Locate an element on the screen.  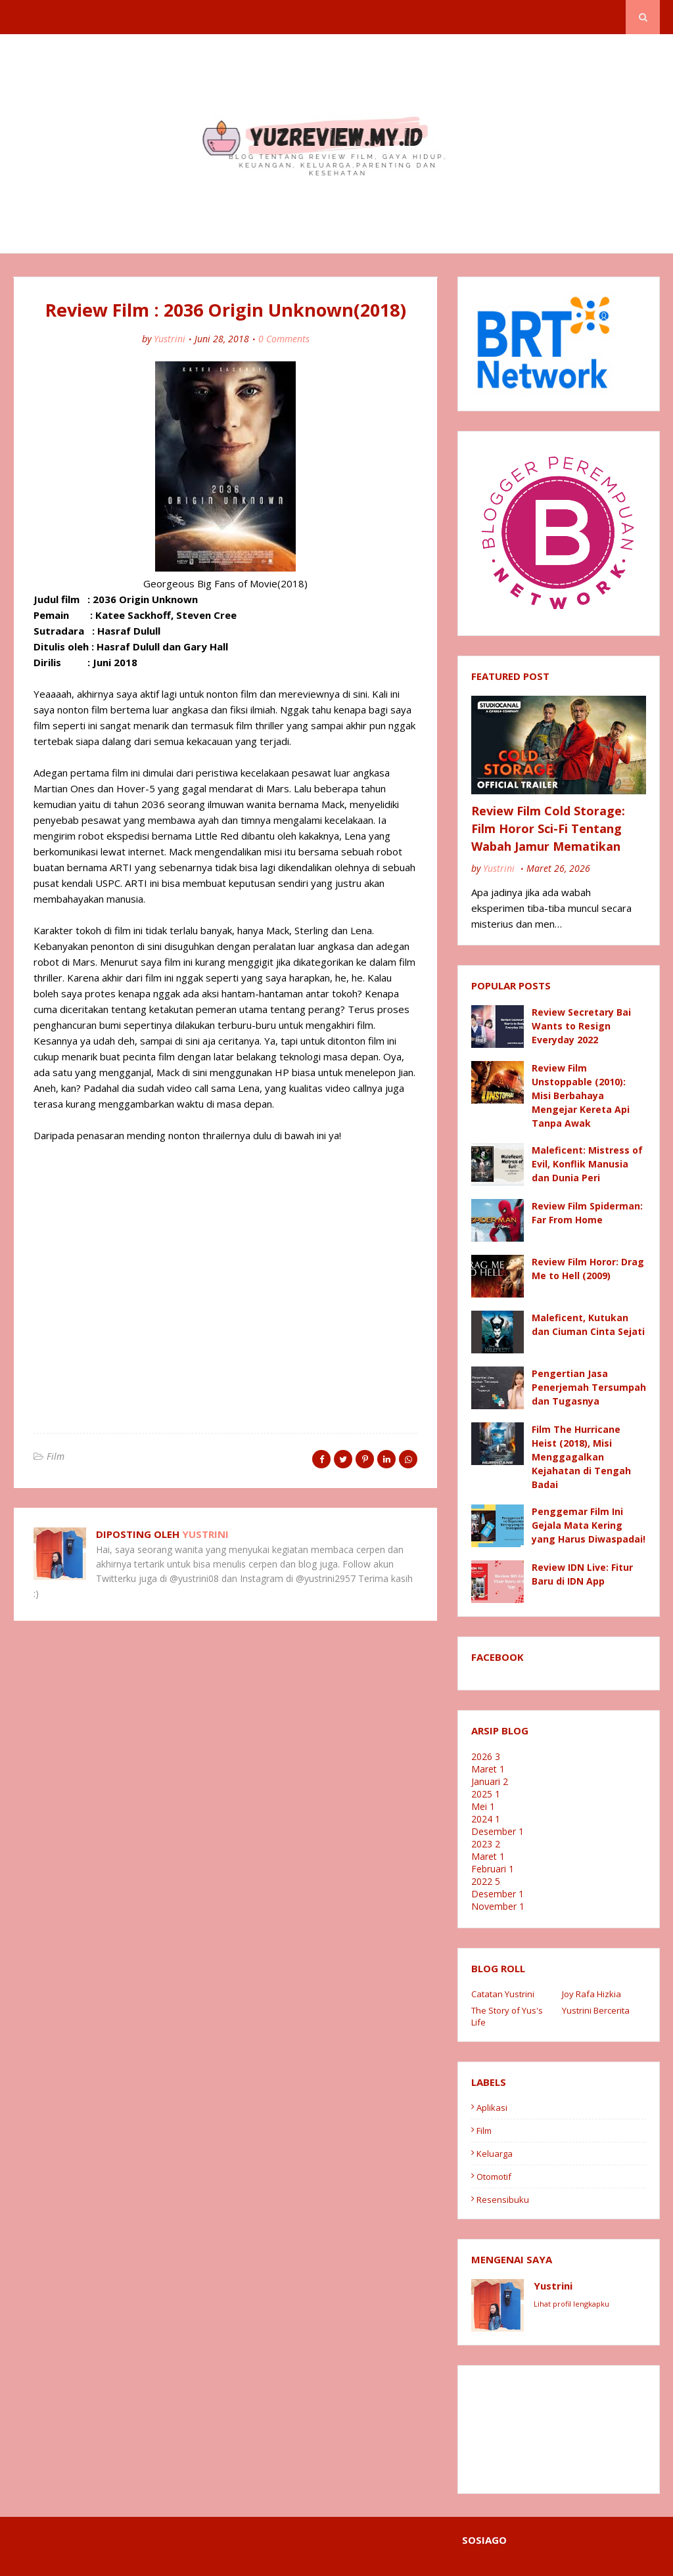
0 Comments is located at coordinates (284, 338).